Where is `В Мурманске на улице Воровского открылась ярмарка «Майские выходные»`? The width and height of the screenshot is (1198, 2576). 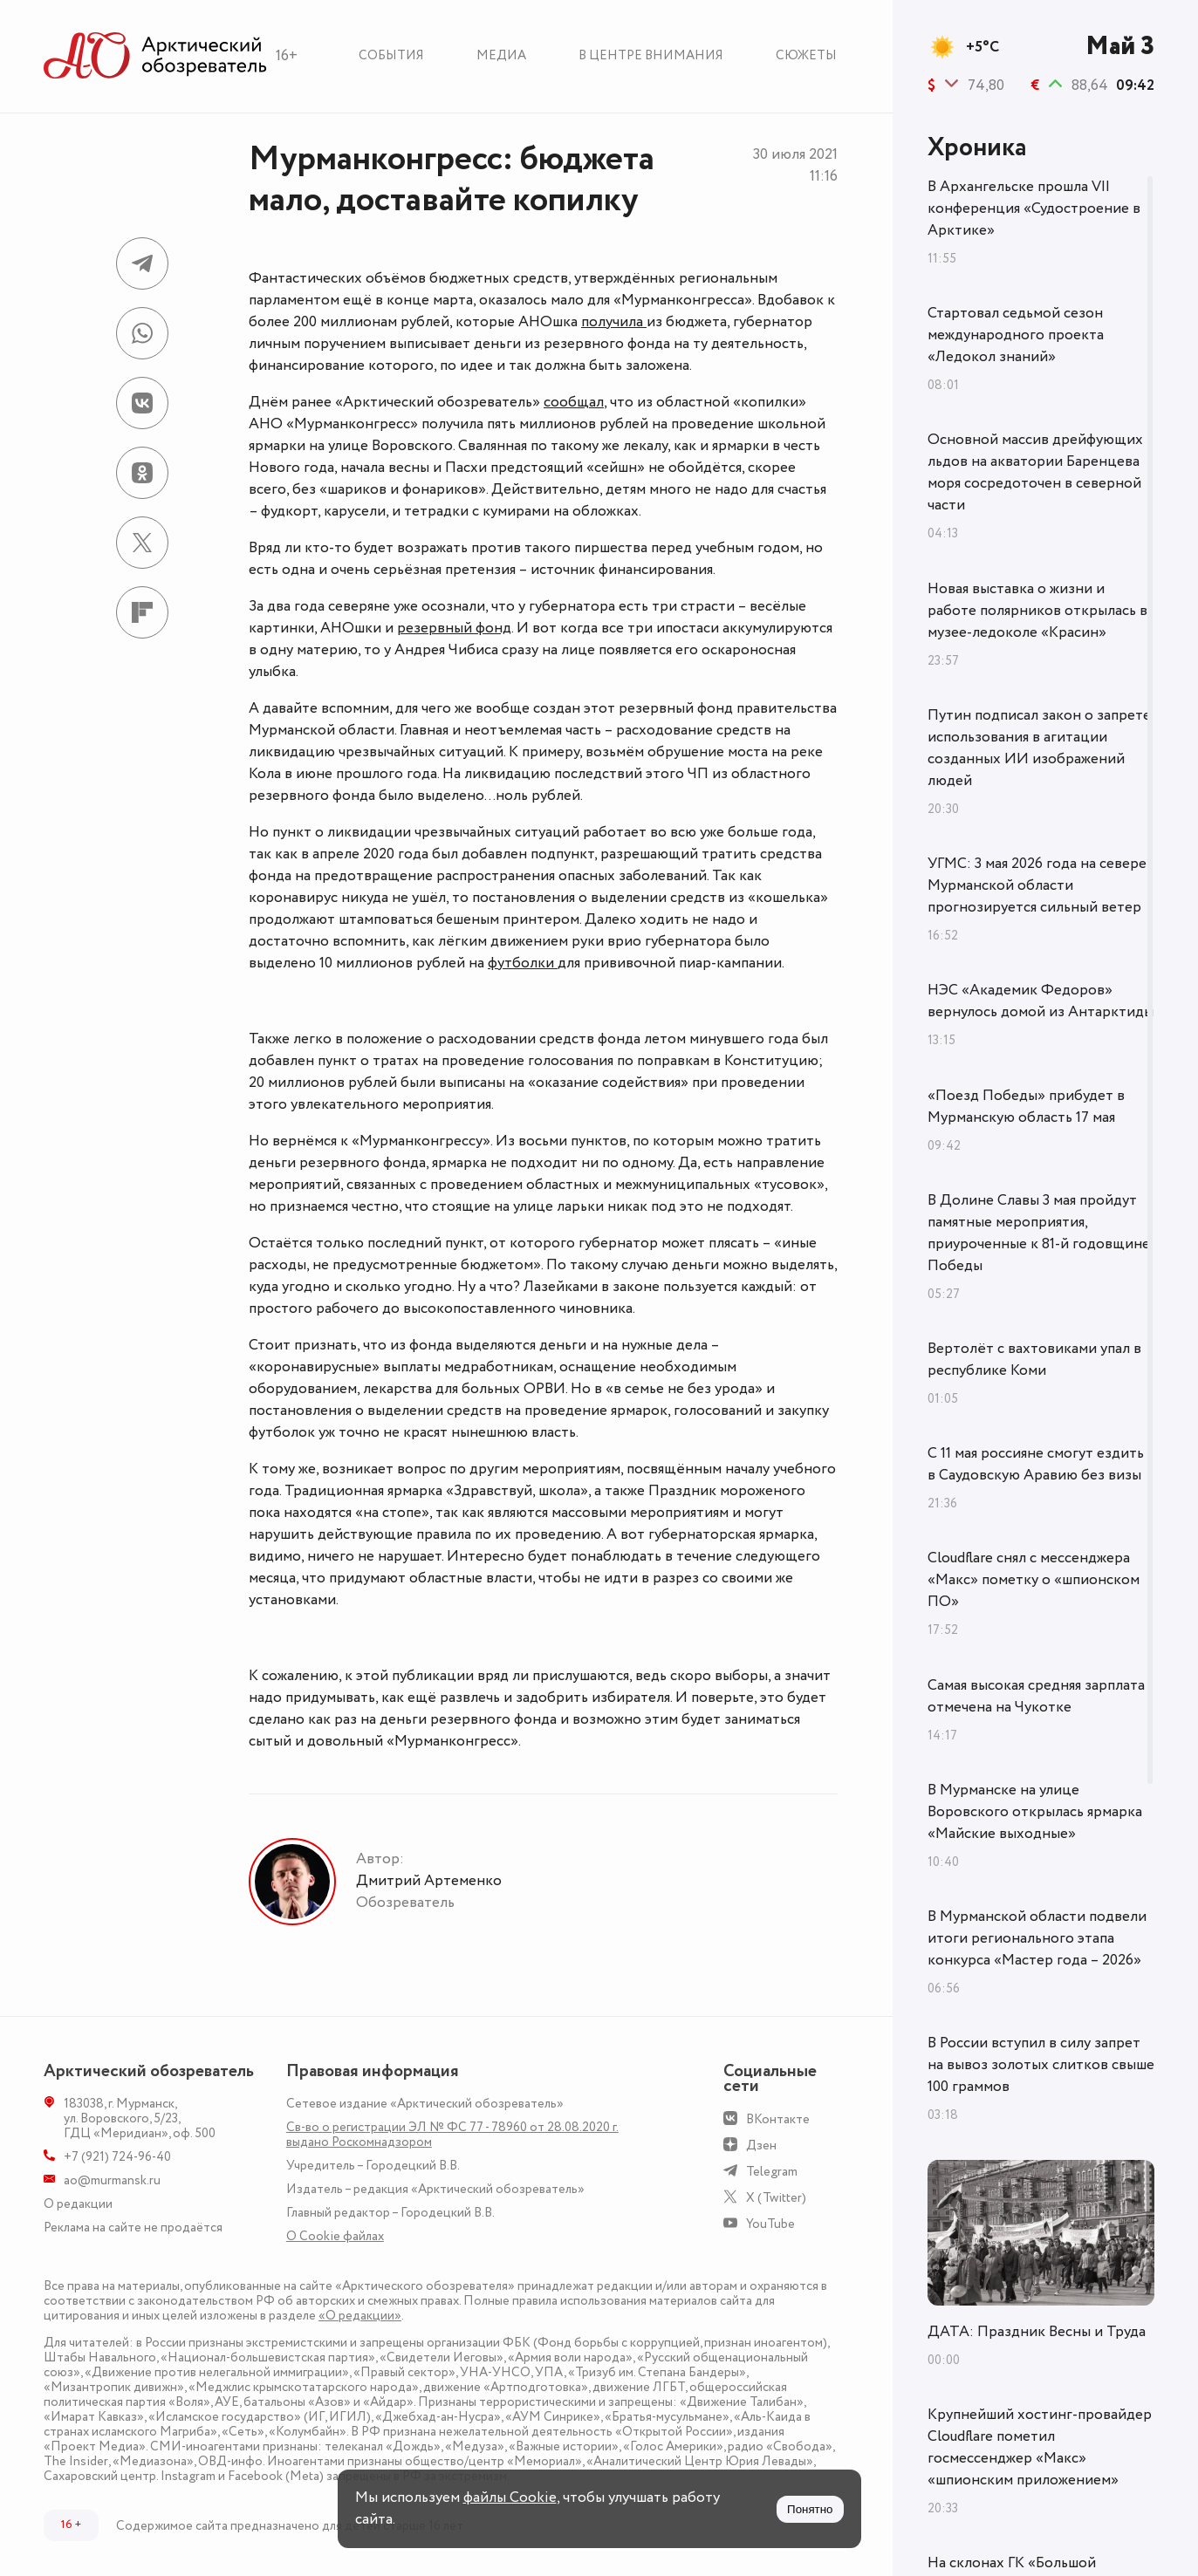
В Мурманске на улице Воровского открылась ярмарка «Майские выходные» is located at coordinates (1035, 1812).